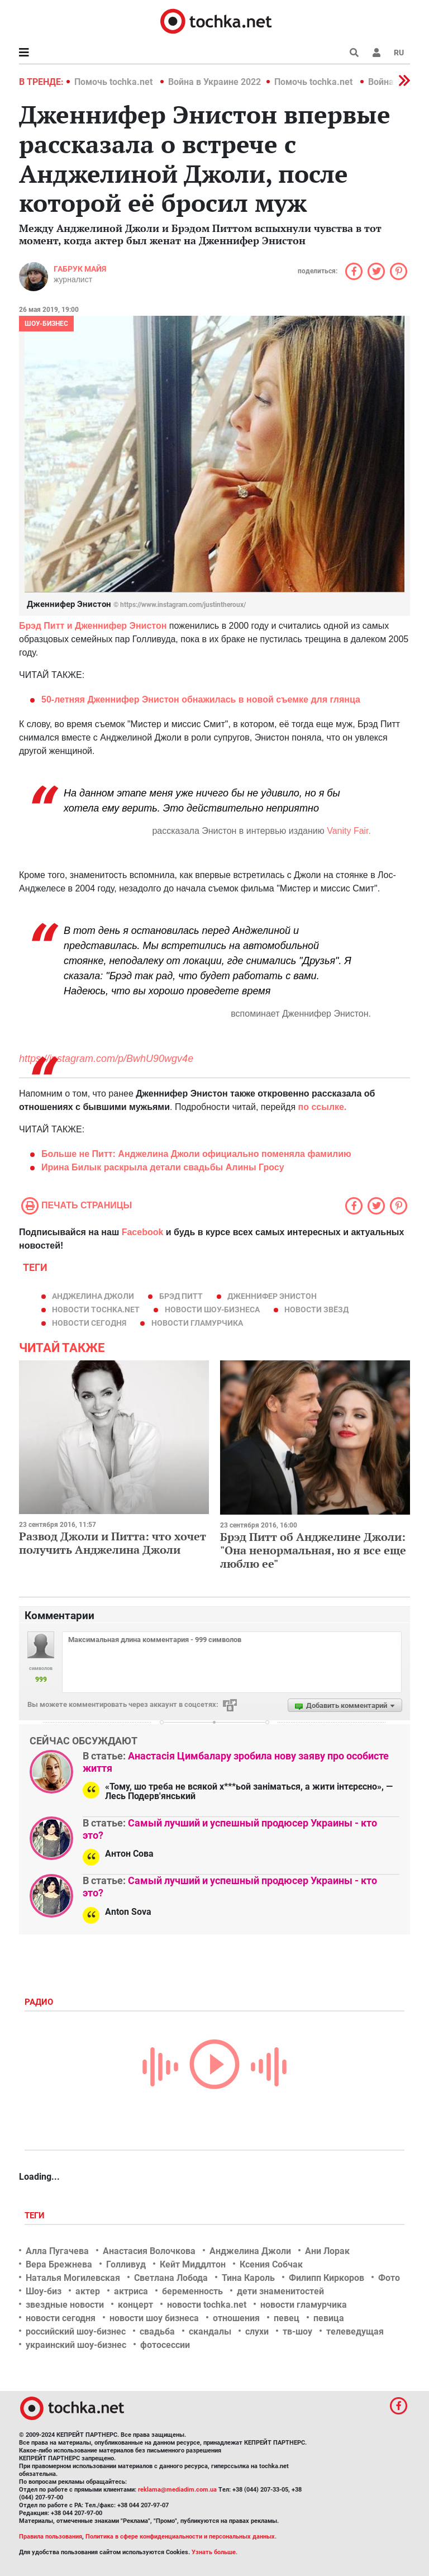 This screenshot has width=429, height=2576. I want to click on фотосессии, so click(165, 2345).